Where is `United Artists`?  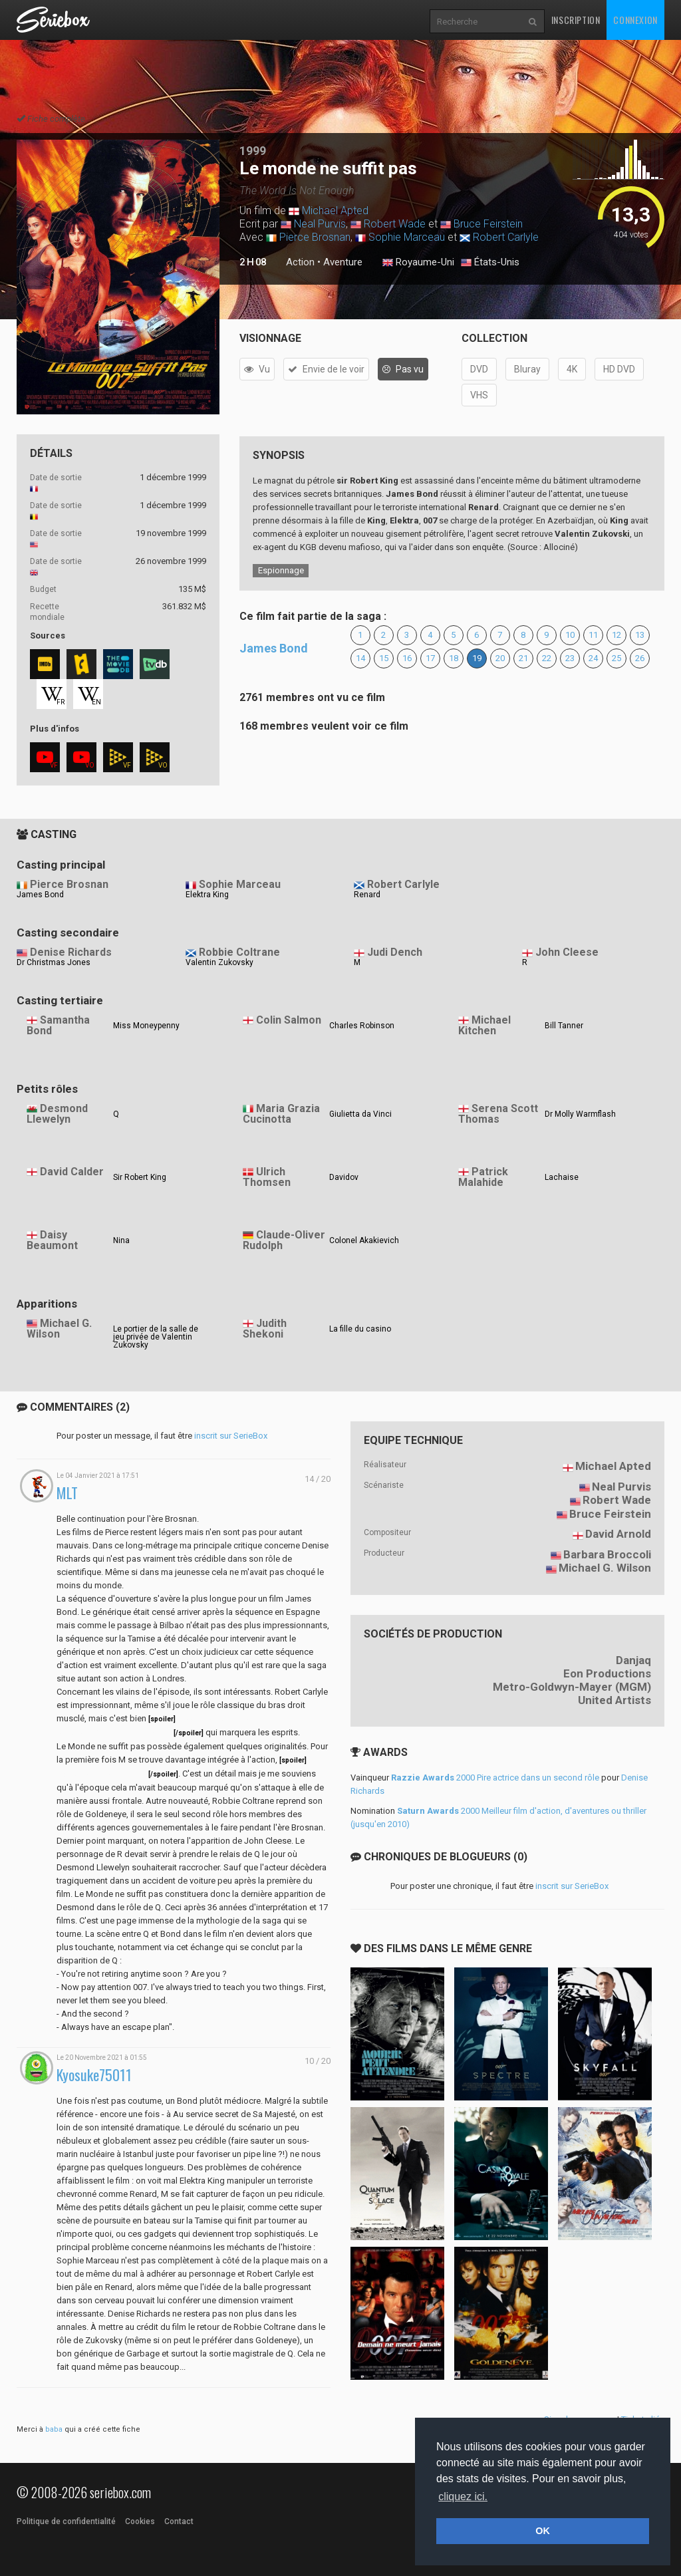 United Artists is located at coordinates (614, 1700).